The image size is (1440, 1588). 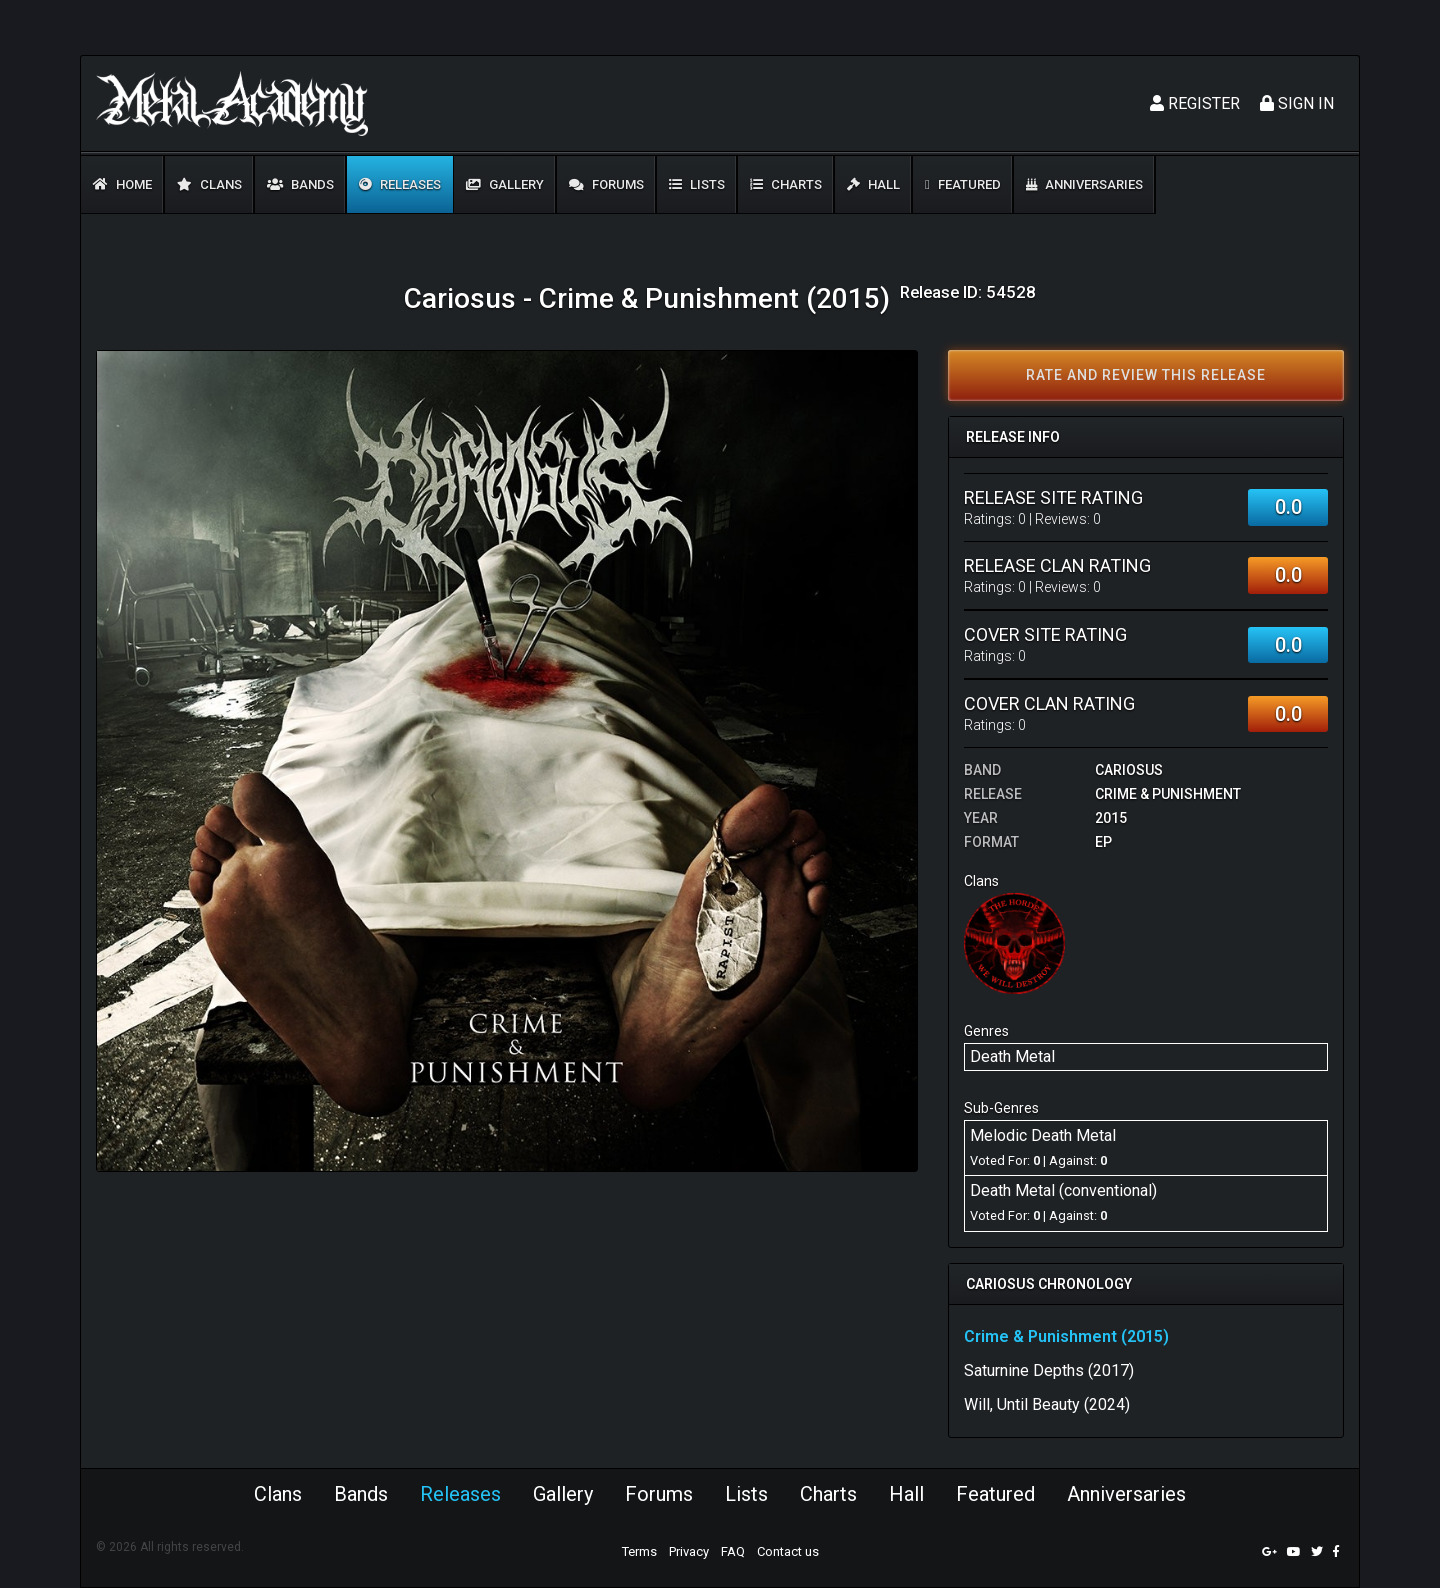 I want to click on Clans, so click(x=209, y=184).